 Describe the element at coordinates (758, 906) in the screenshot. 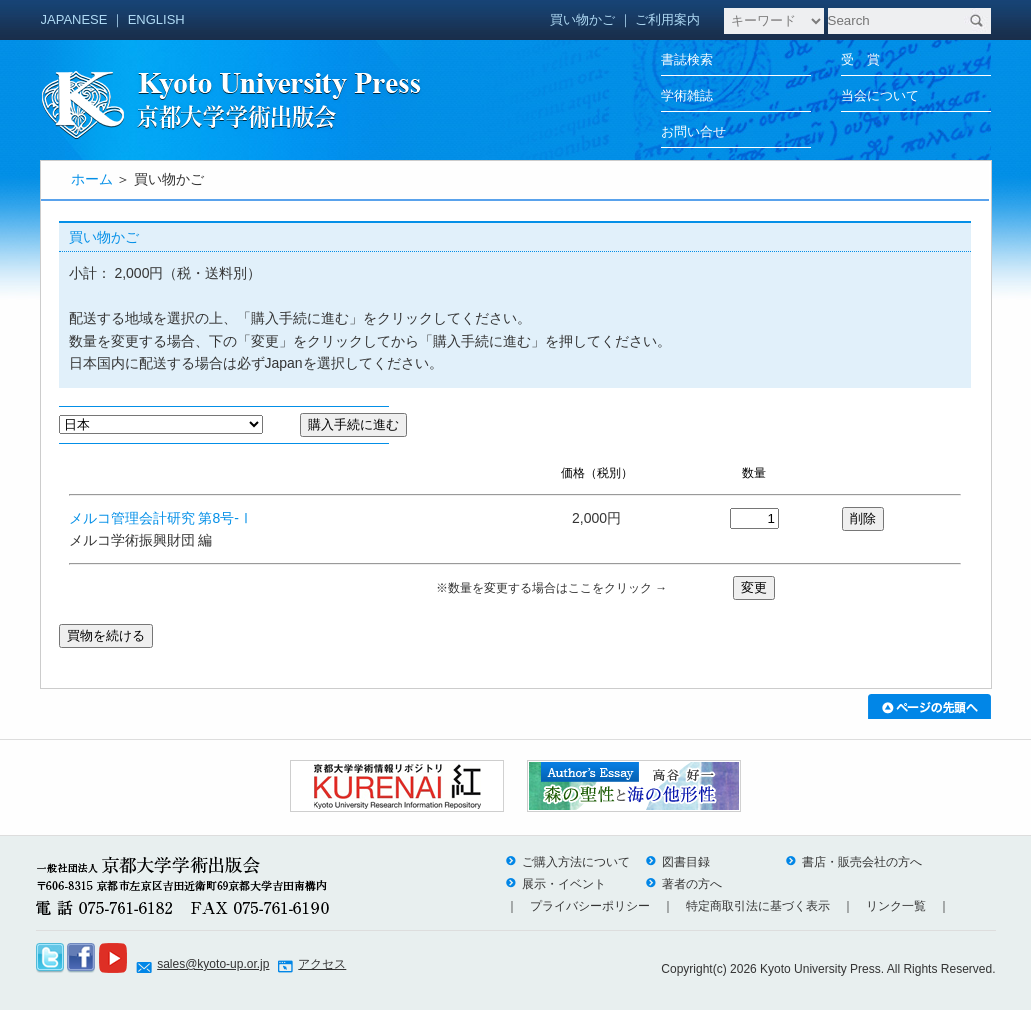

I see `特定商取引法に基づく表示` at that location.